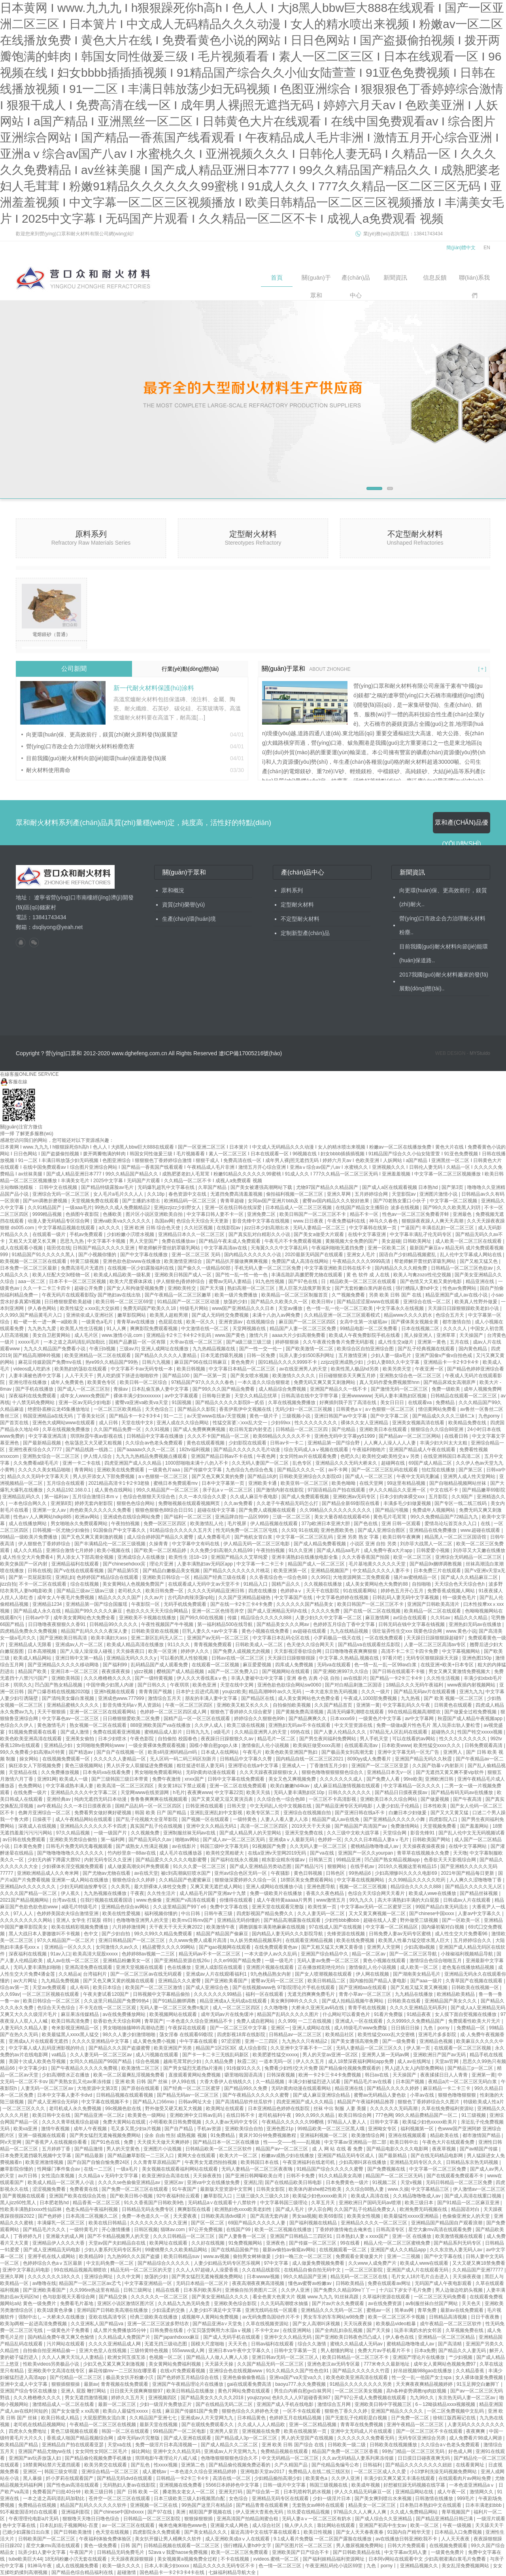 This screenshot has height=2576, width=506. I want to click on 91国偷自产中文字幕久久, so click(120, 1530).